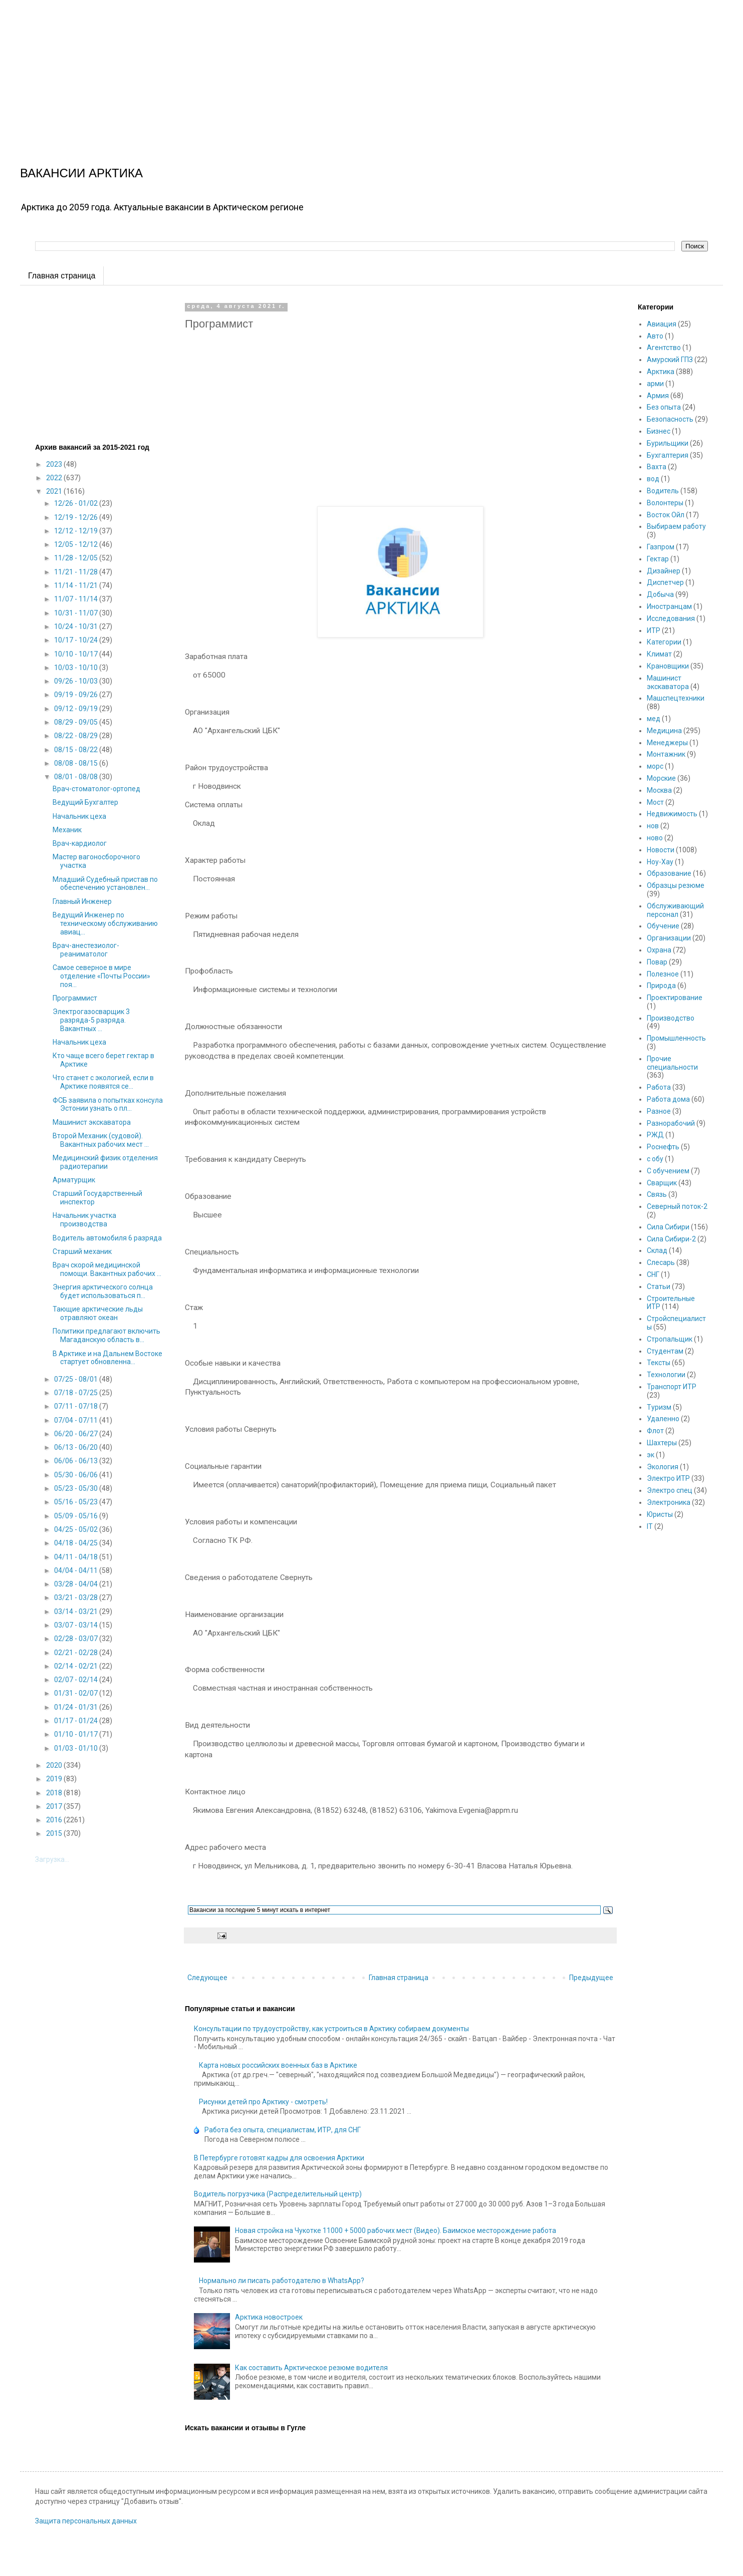  I want to click on Новости, so click(660, 850).